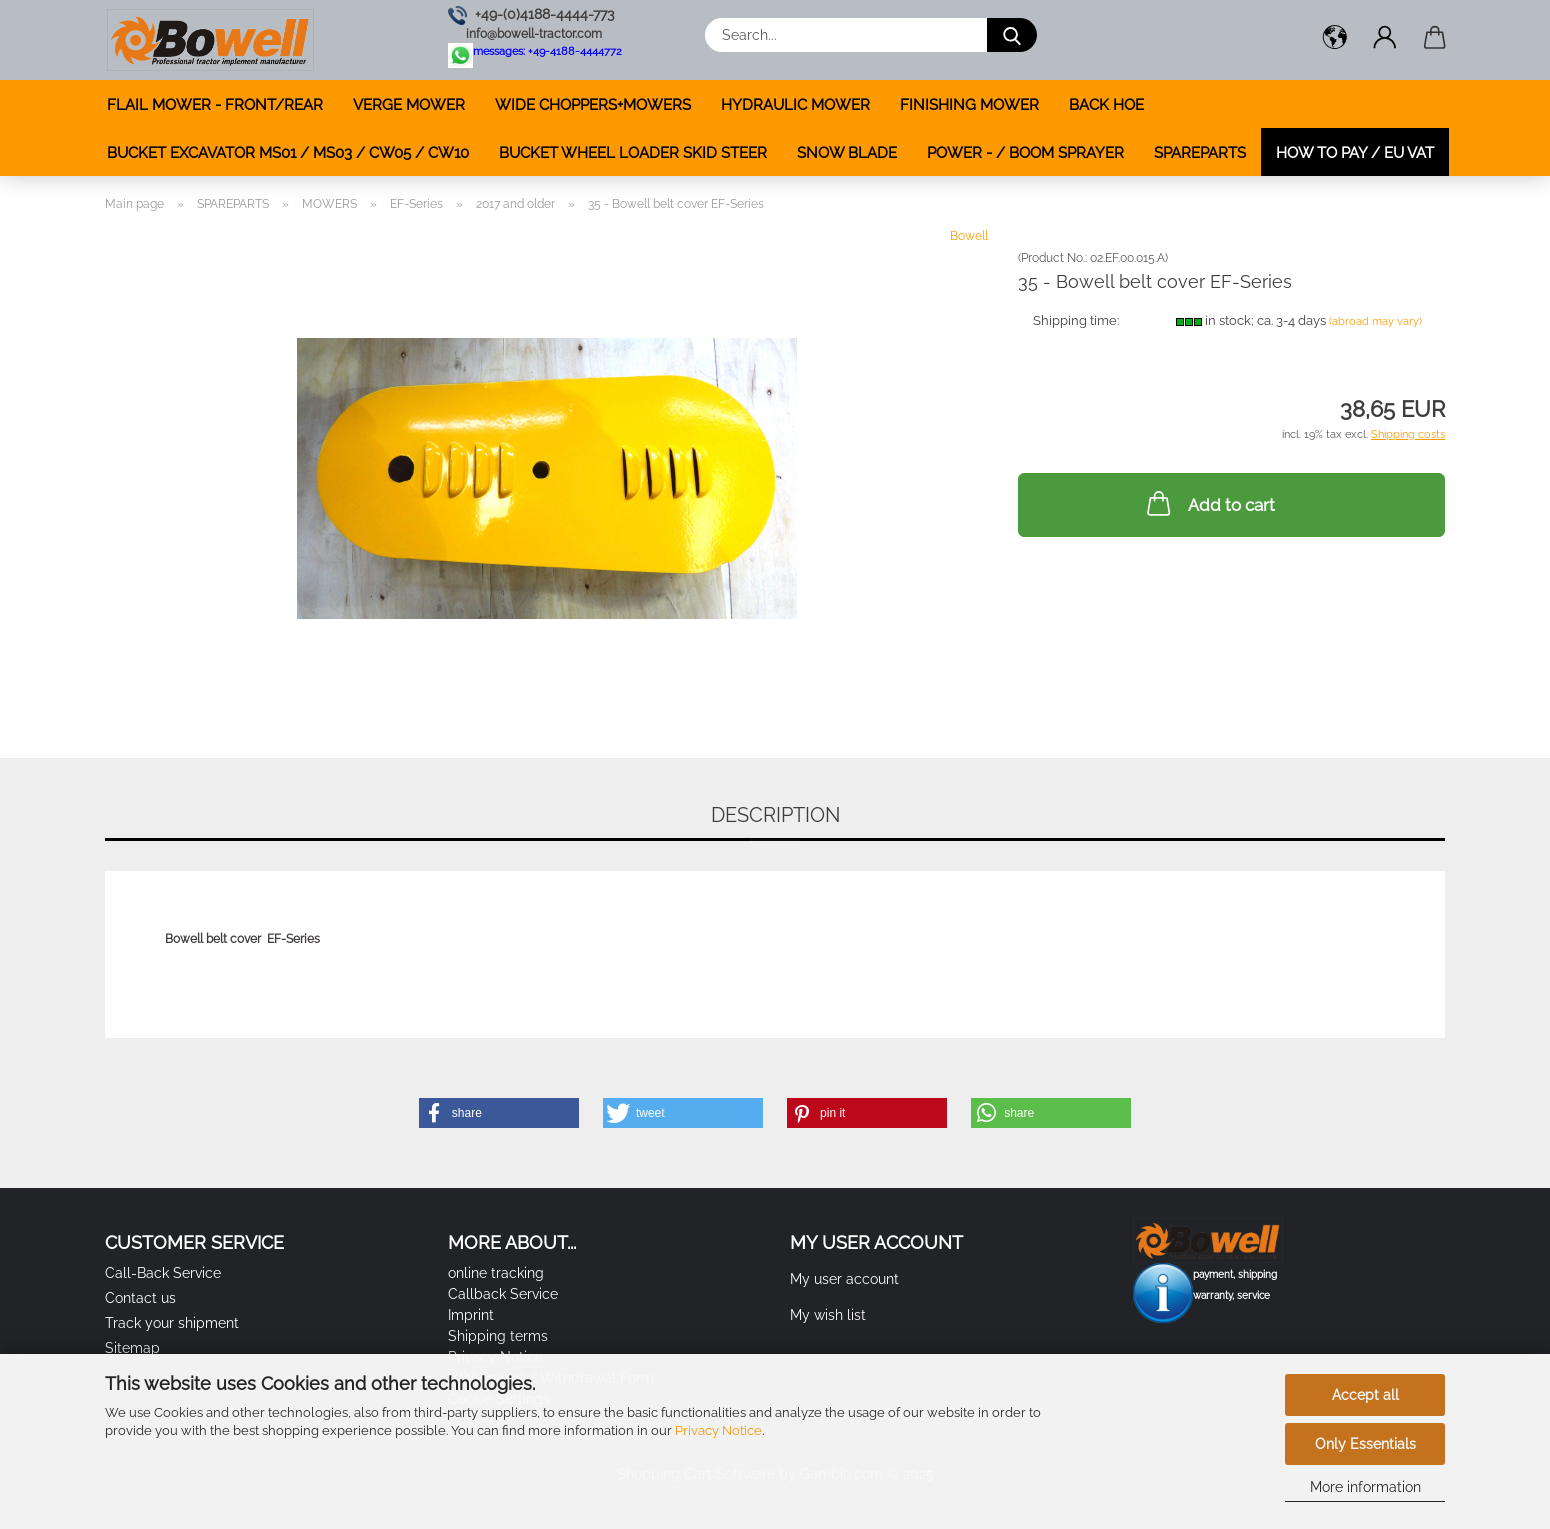  What do you see at coordinates (593, 105) in the screenshot?
I see `WIDE CHOPPERS+MOWERS` at bounding box center [593, 105].